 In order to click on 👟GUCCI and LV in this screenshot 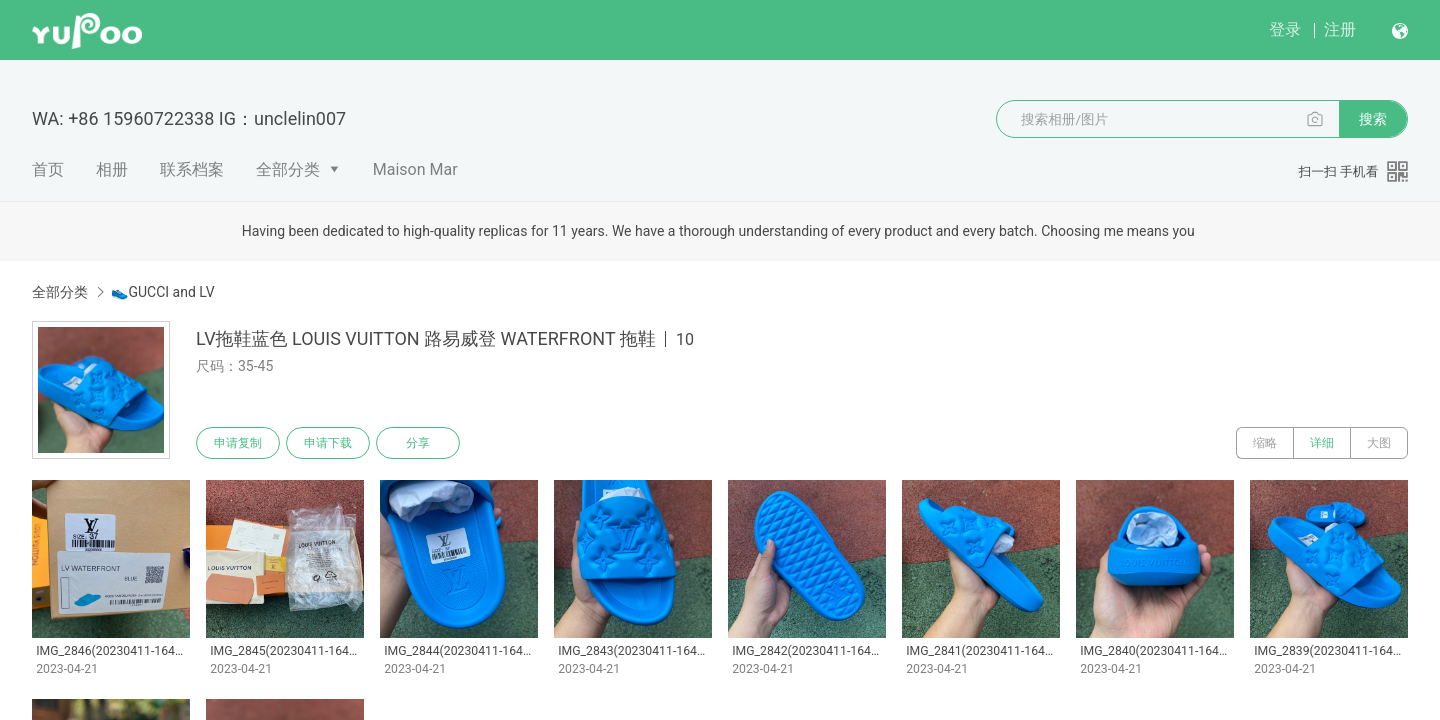, I will do `click(162, 292)`.